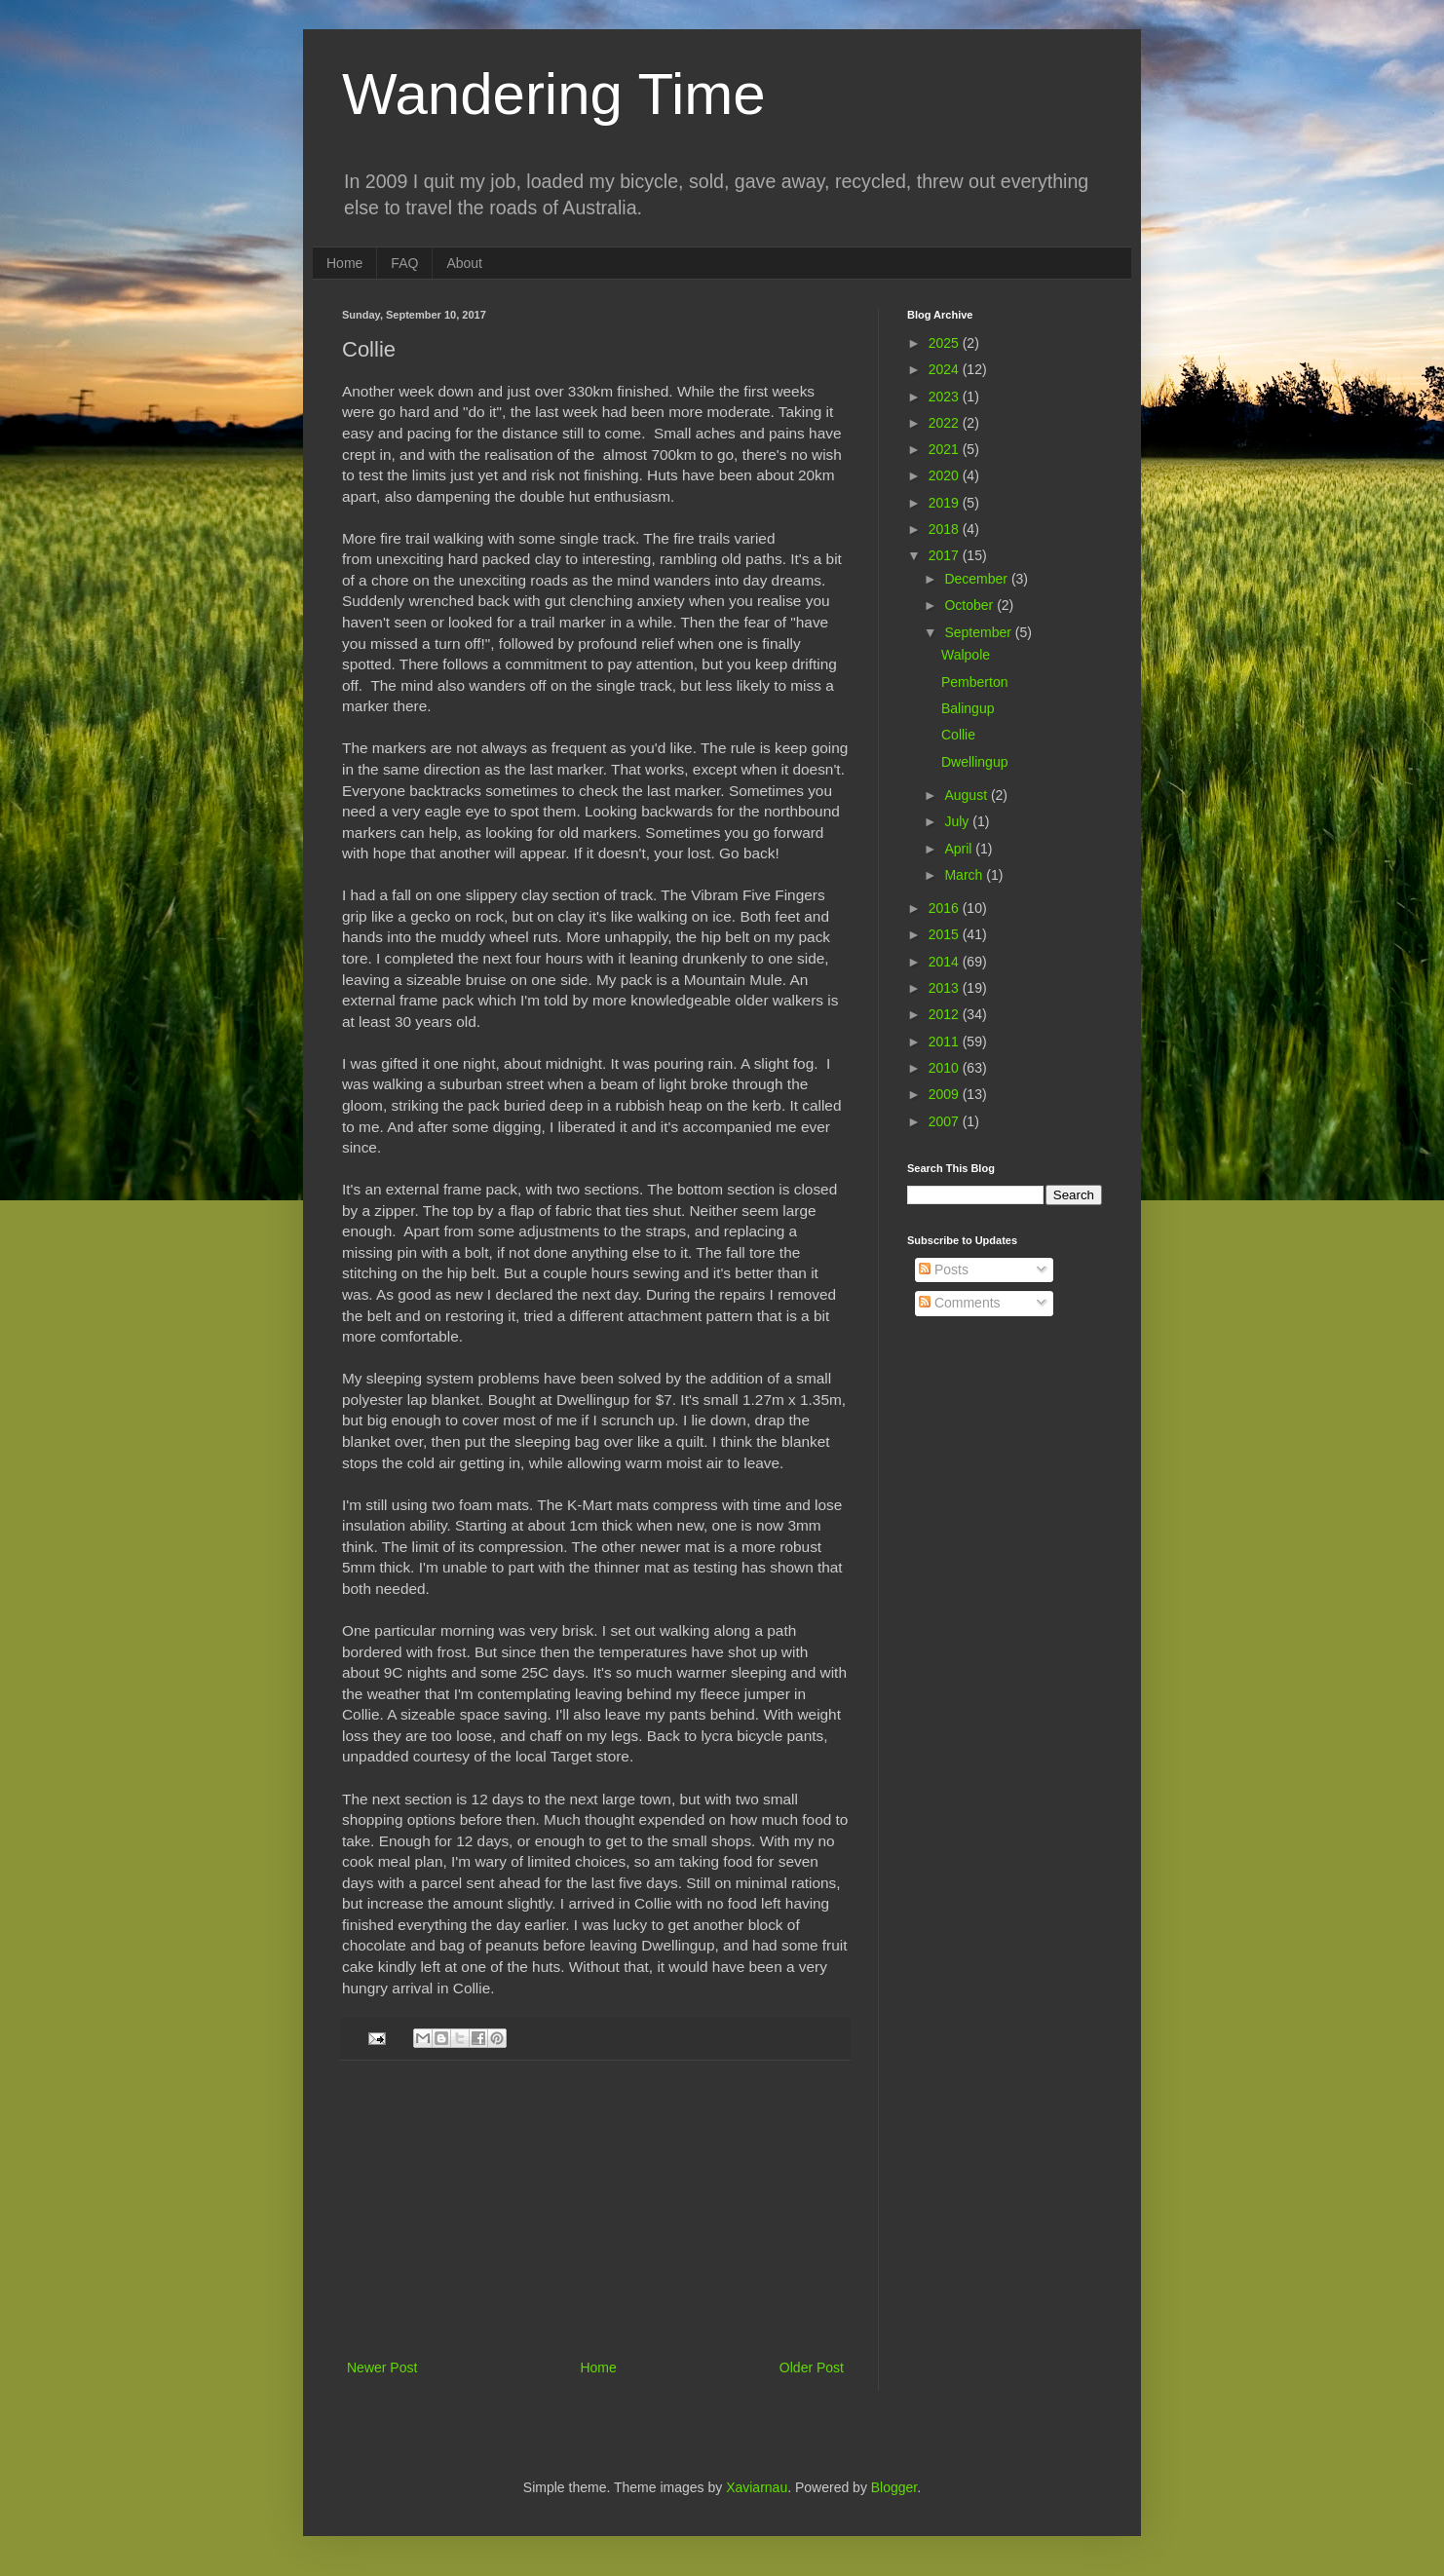 This screenshot has height=2576, width=1444. What do you see at coordinates (974, 762) in the screenshot?
I see `Dwellingup` at bounding box center [974, 762].